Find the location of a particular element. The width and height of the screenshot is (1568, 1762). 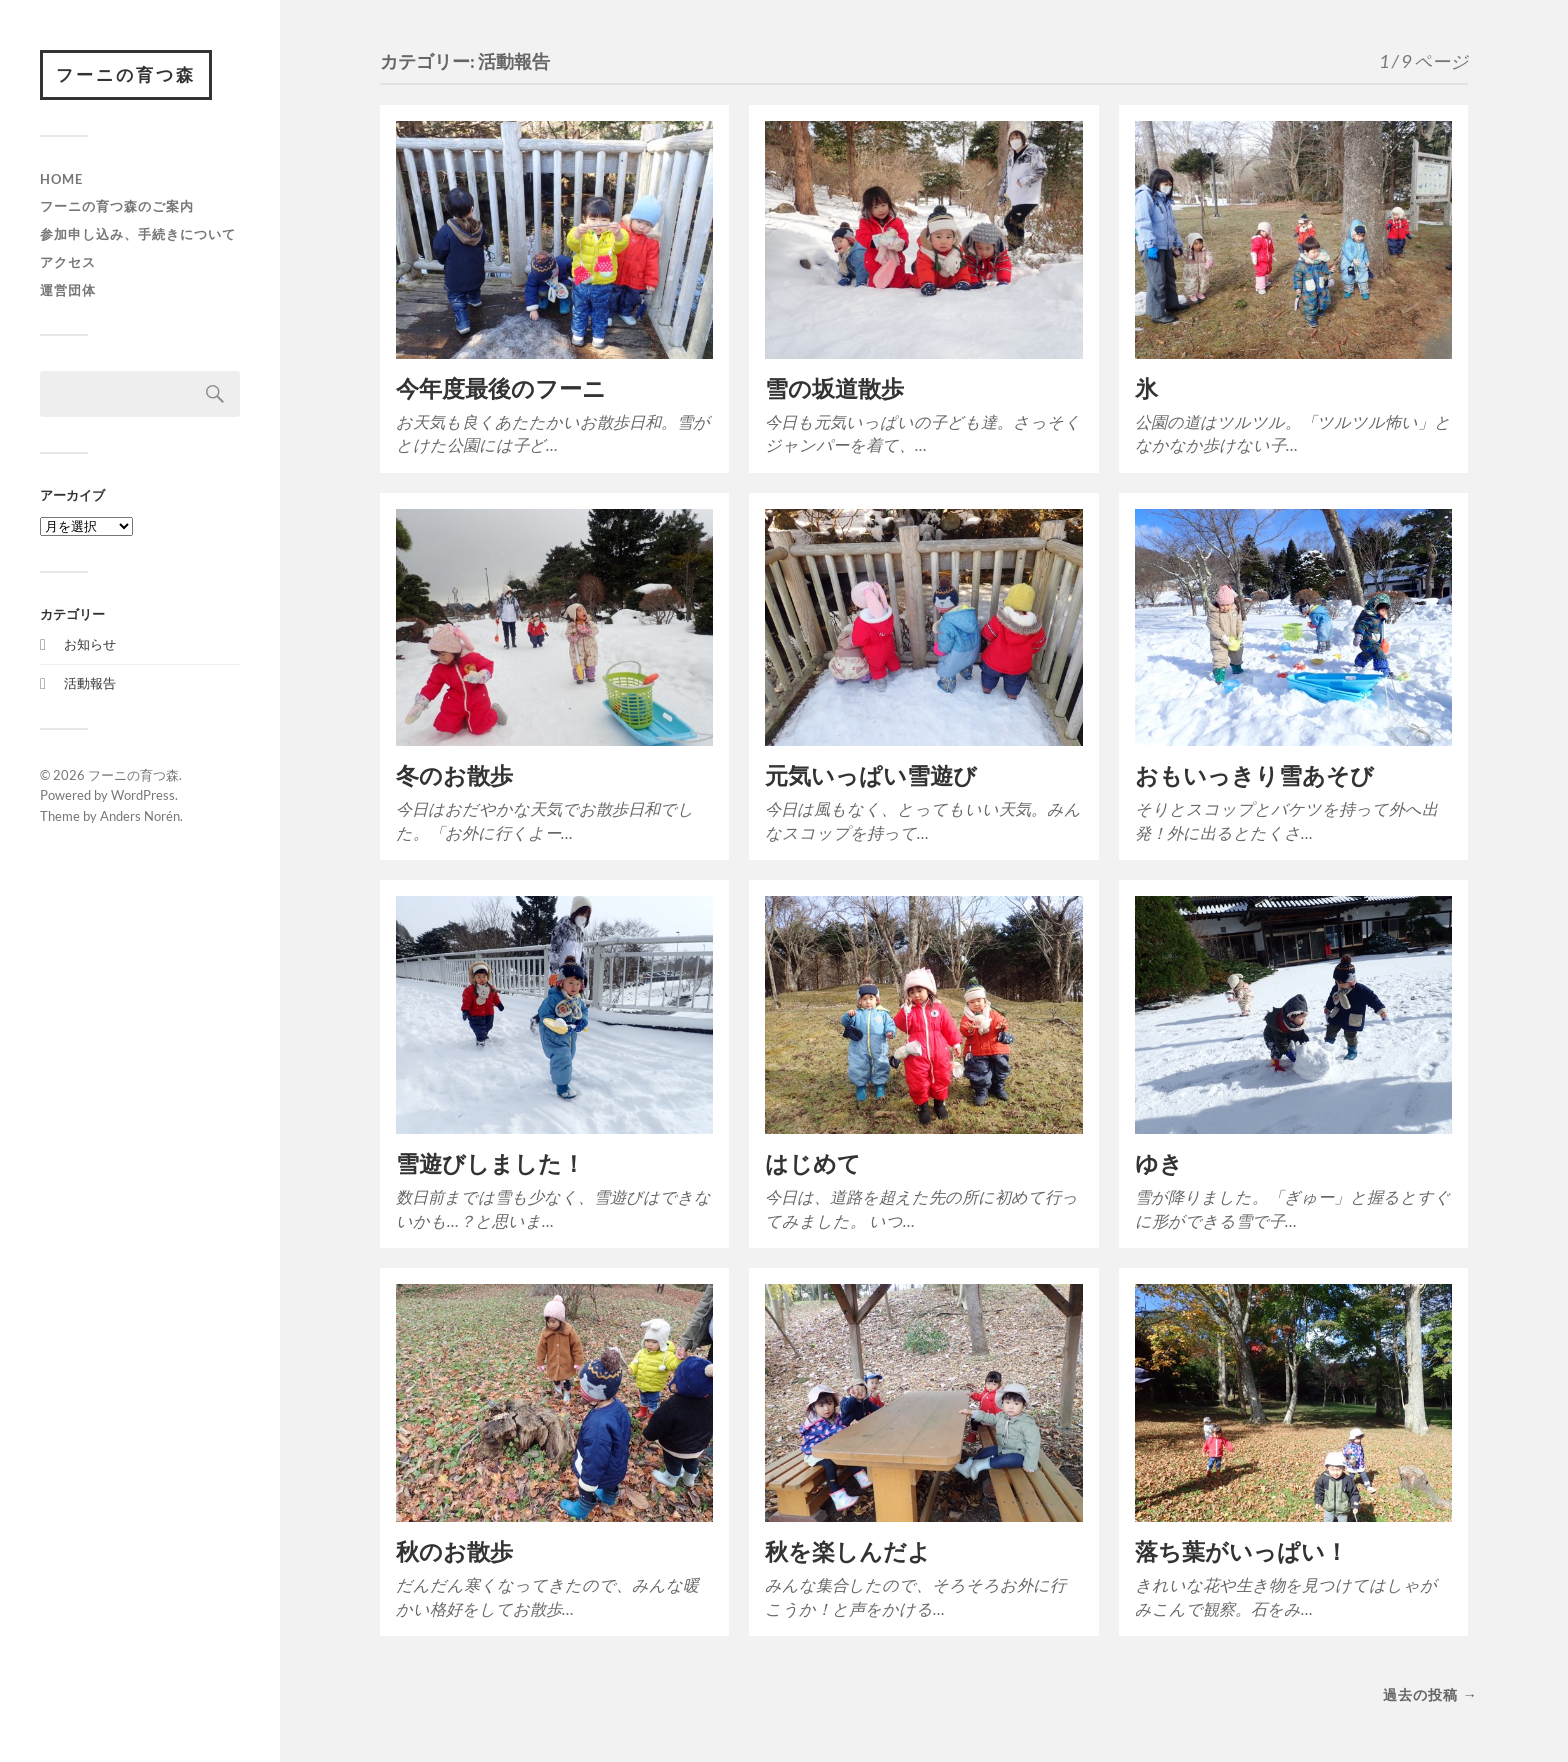

参加申し込み、手続きについて is located at coordinates (138, 234).